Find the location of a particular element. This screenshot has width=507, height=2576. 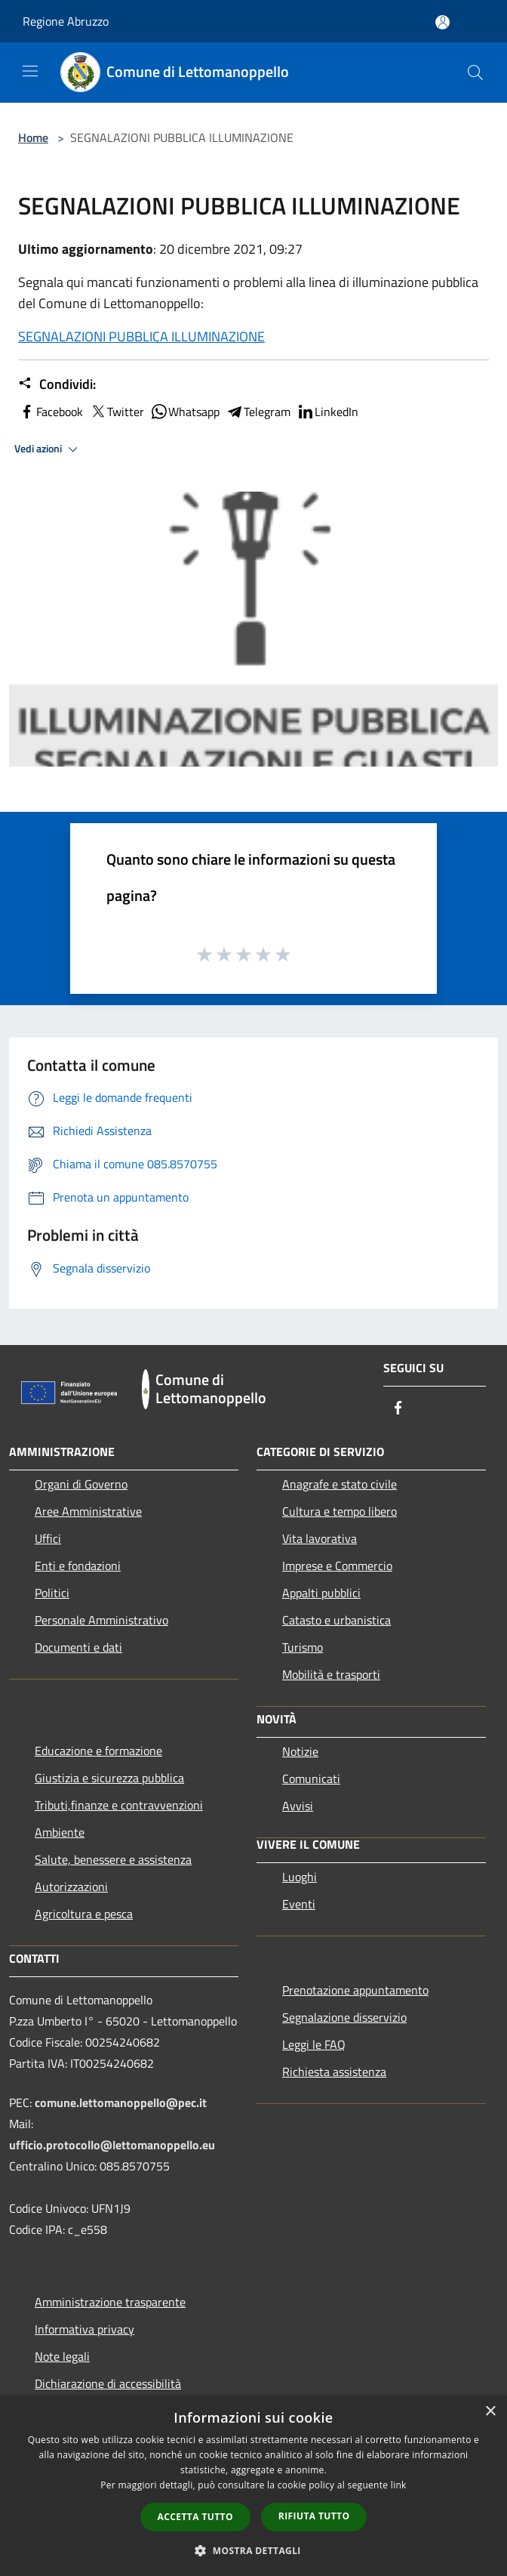

[Cerca] is located at coordinates (475, 72).